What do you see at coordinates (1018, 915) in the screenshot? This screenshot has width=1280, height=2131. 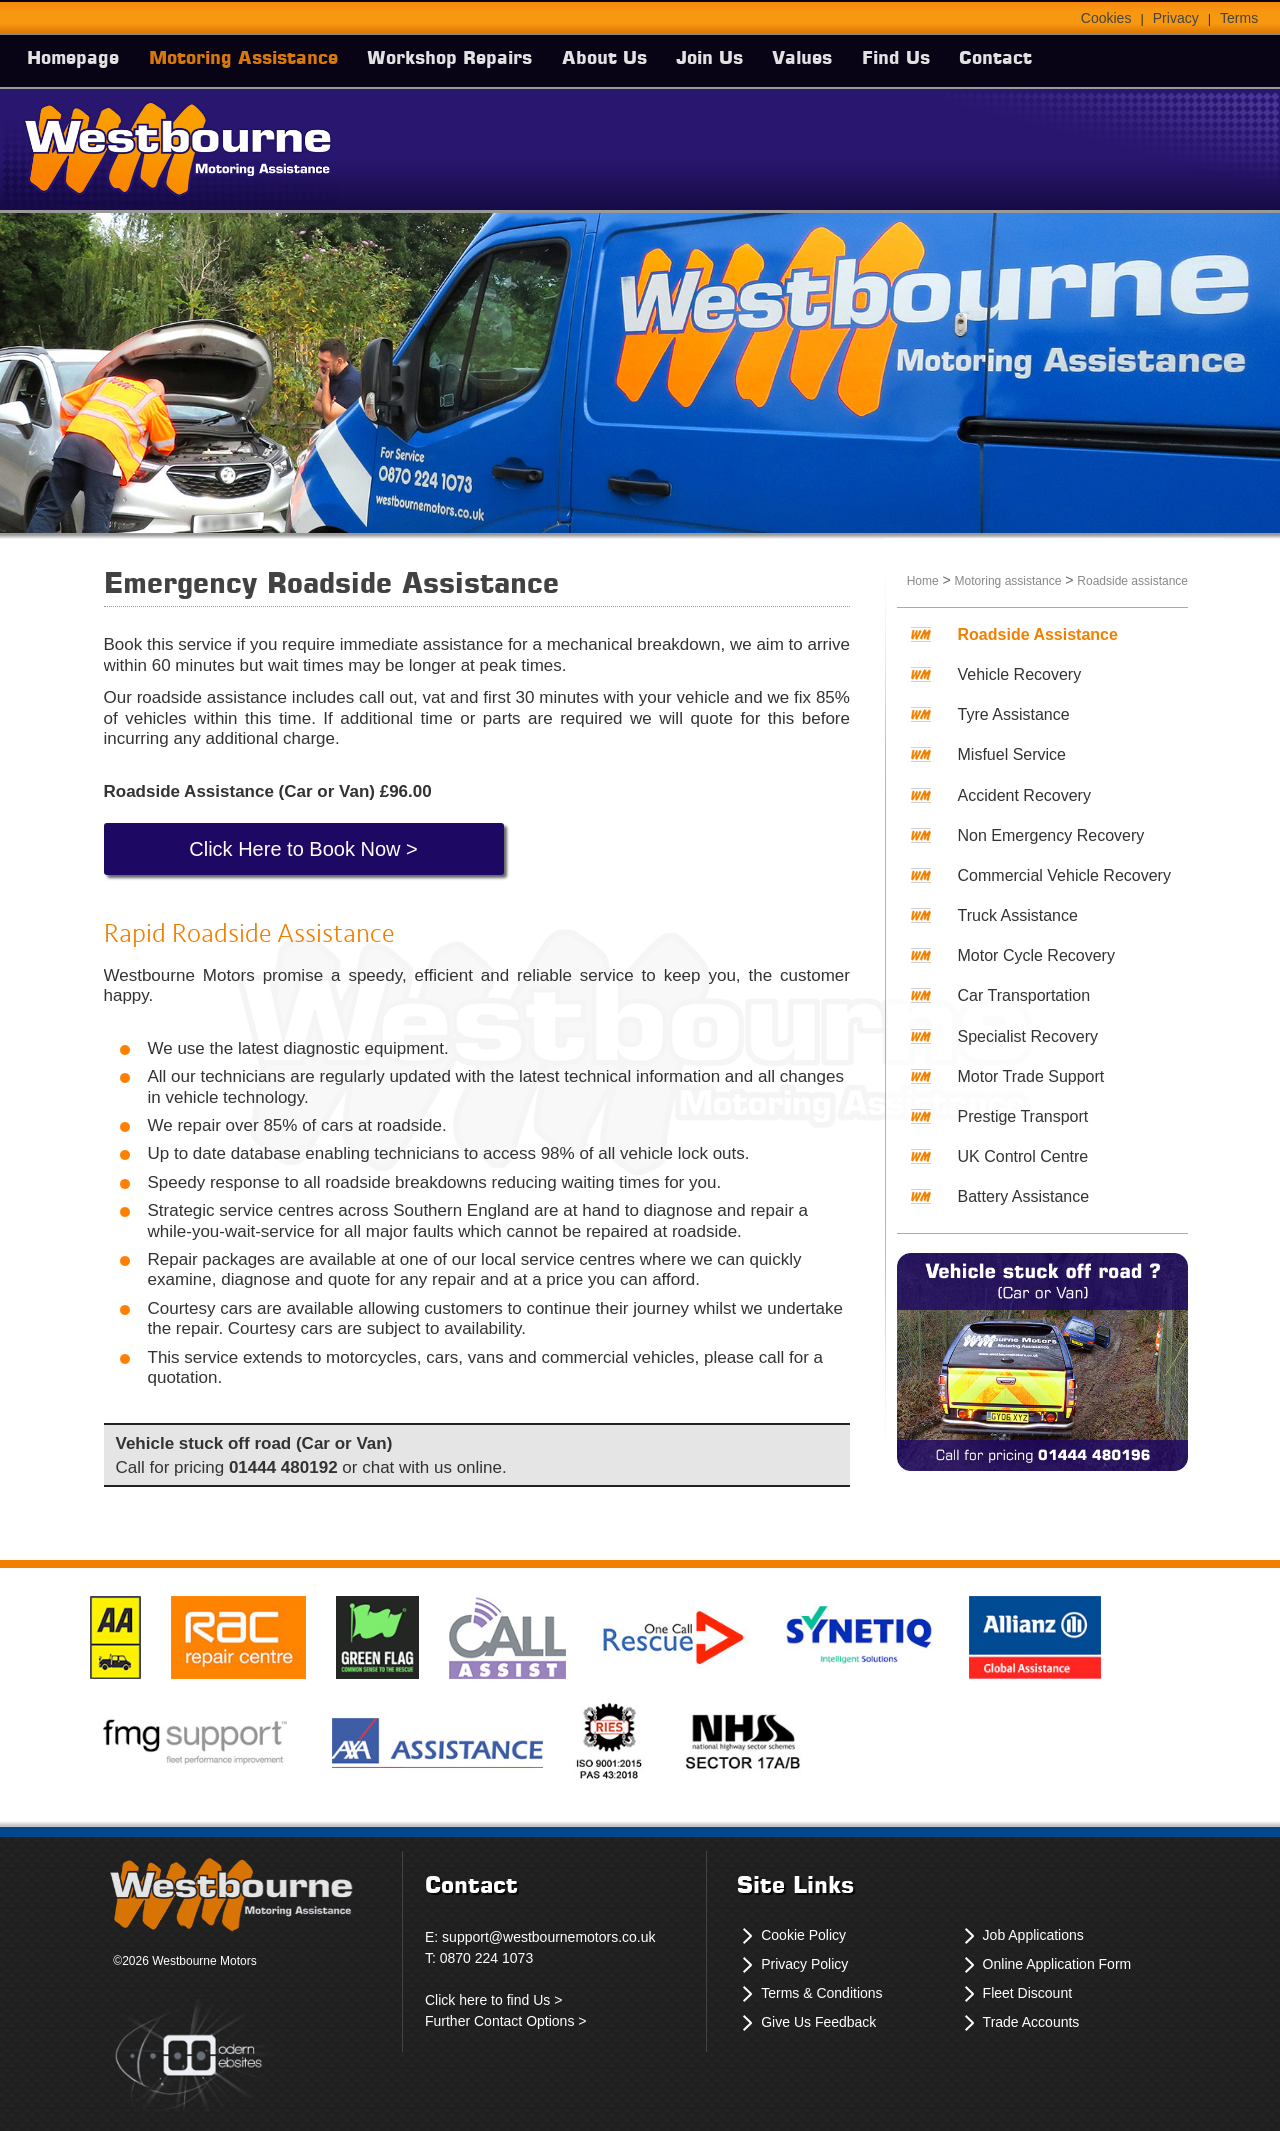 I see `Truck Assistance` at bounding box center [1018, 915].